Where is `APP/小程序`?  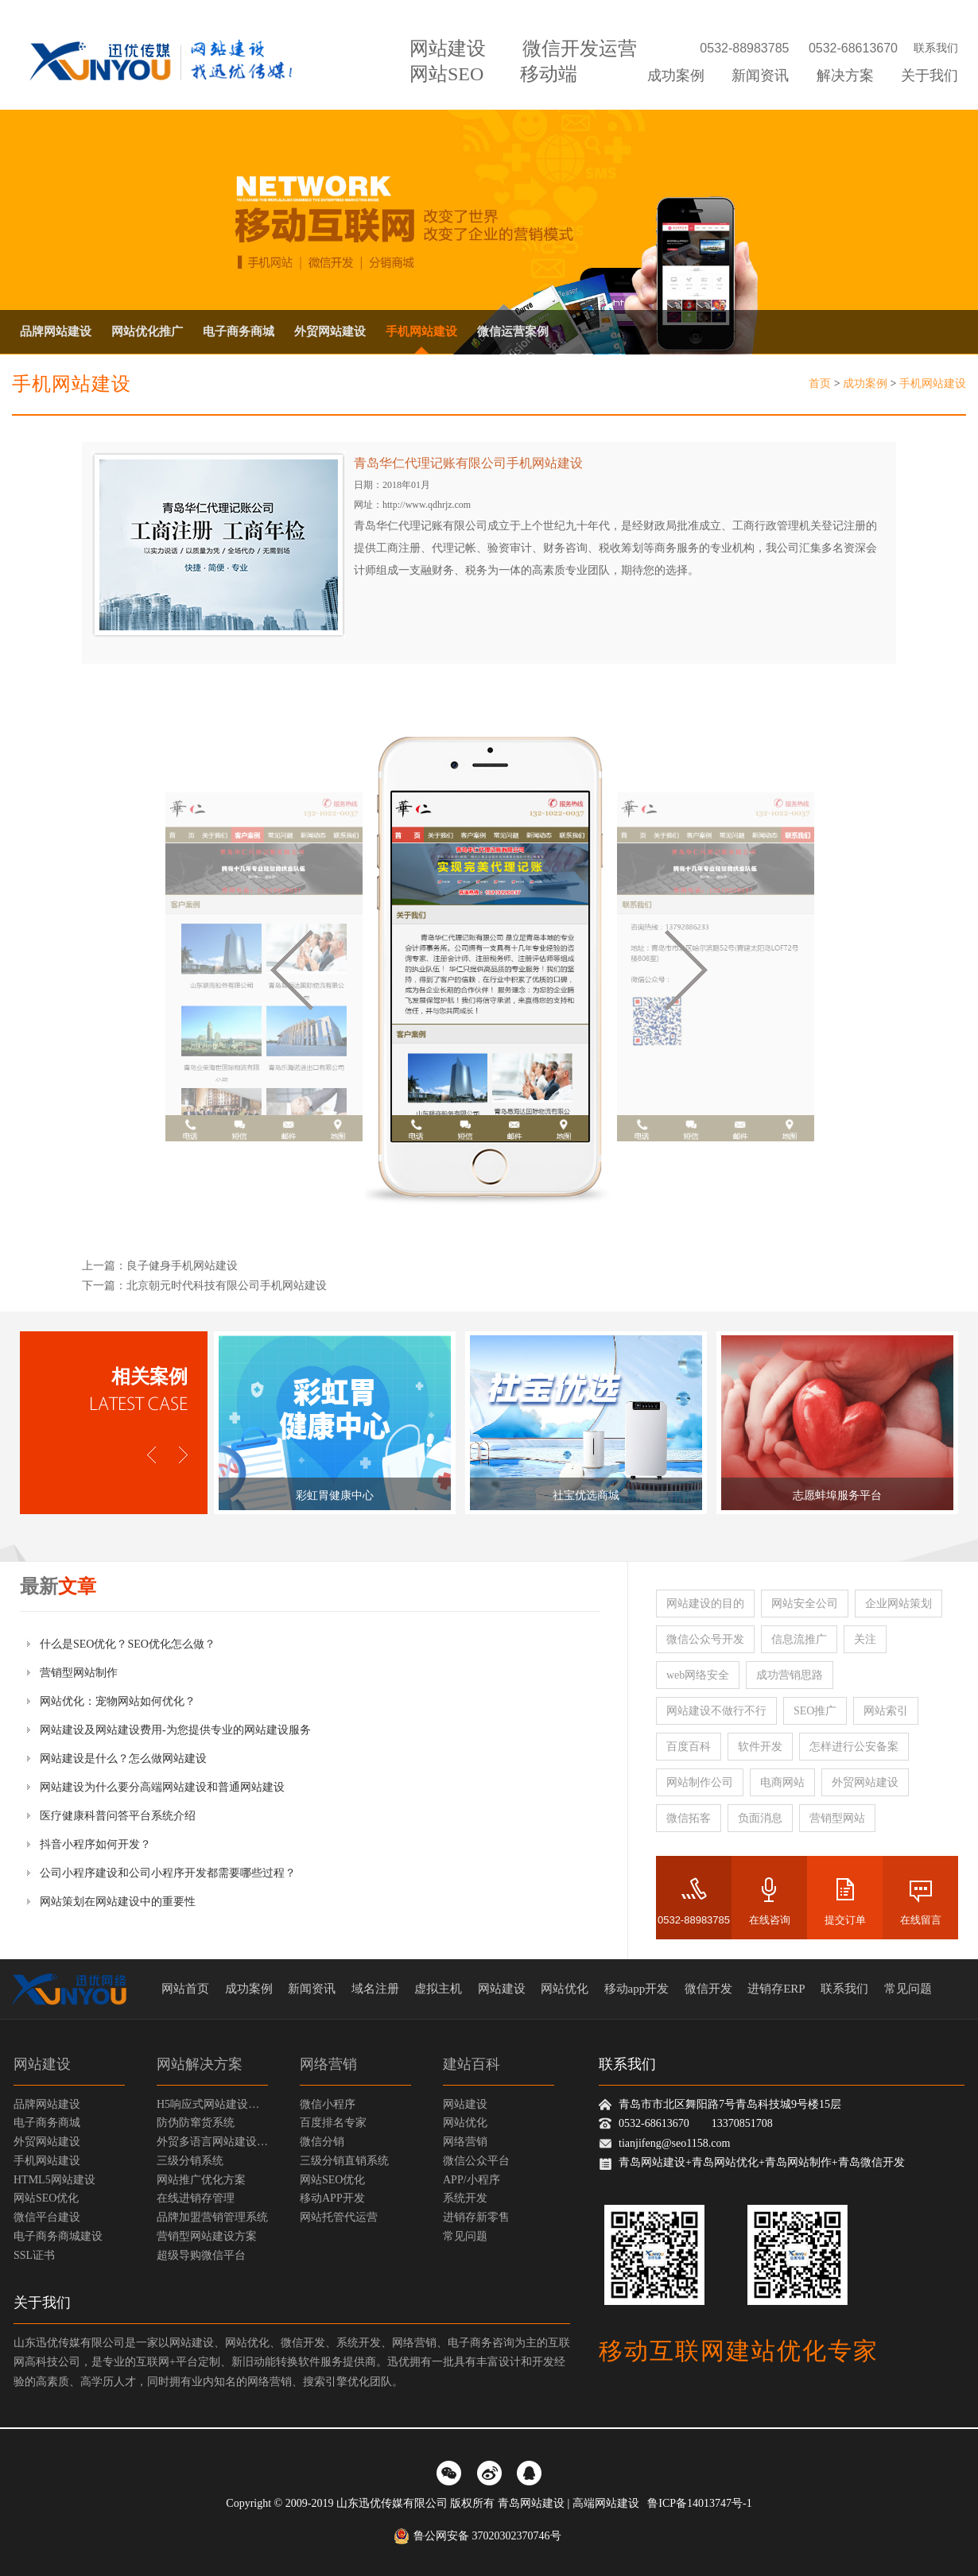 APP/小程序 is located at coordinates (471, 2180).